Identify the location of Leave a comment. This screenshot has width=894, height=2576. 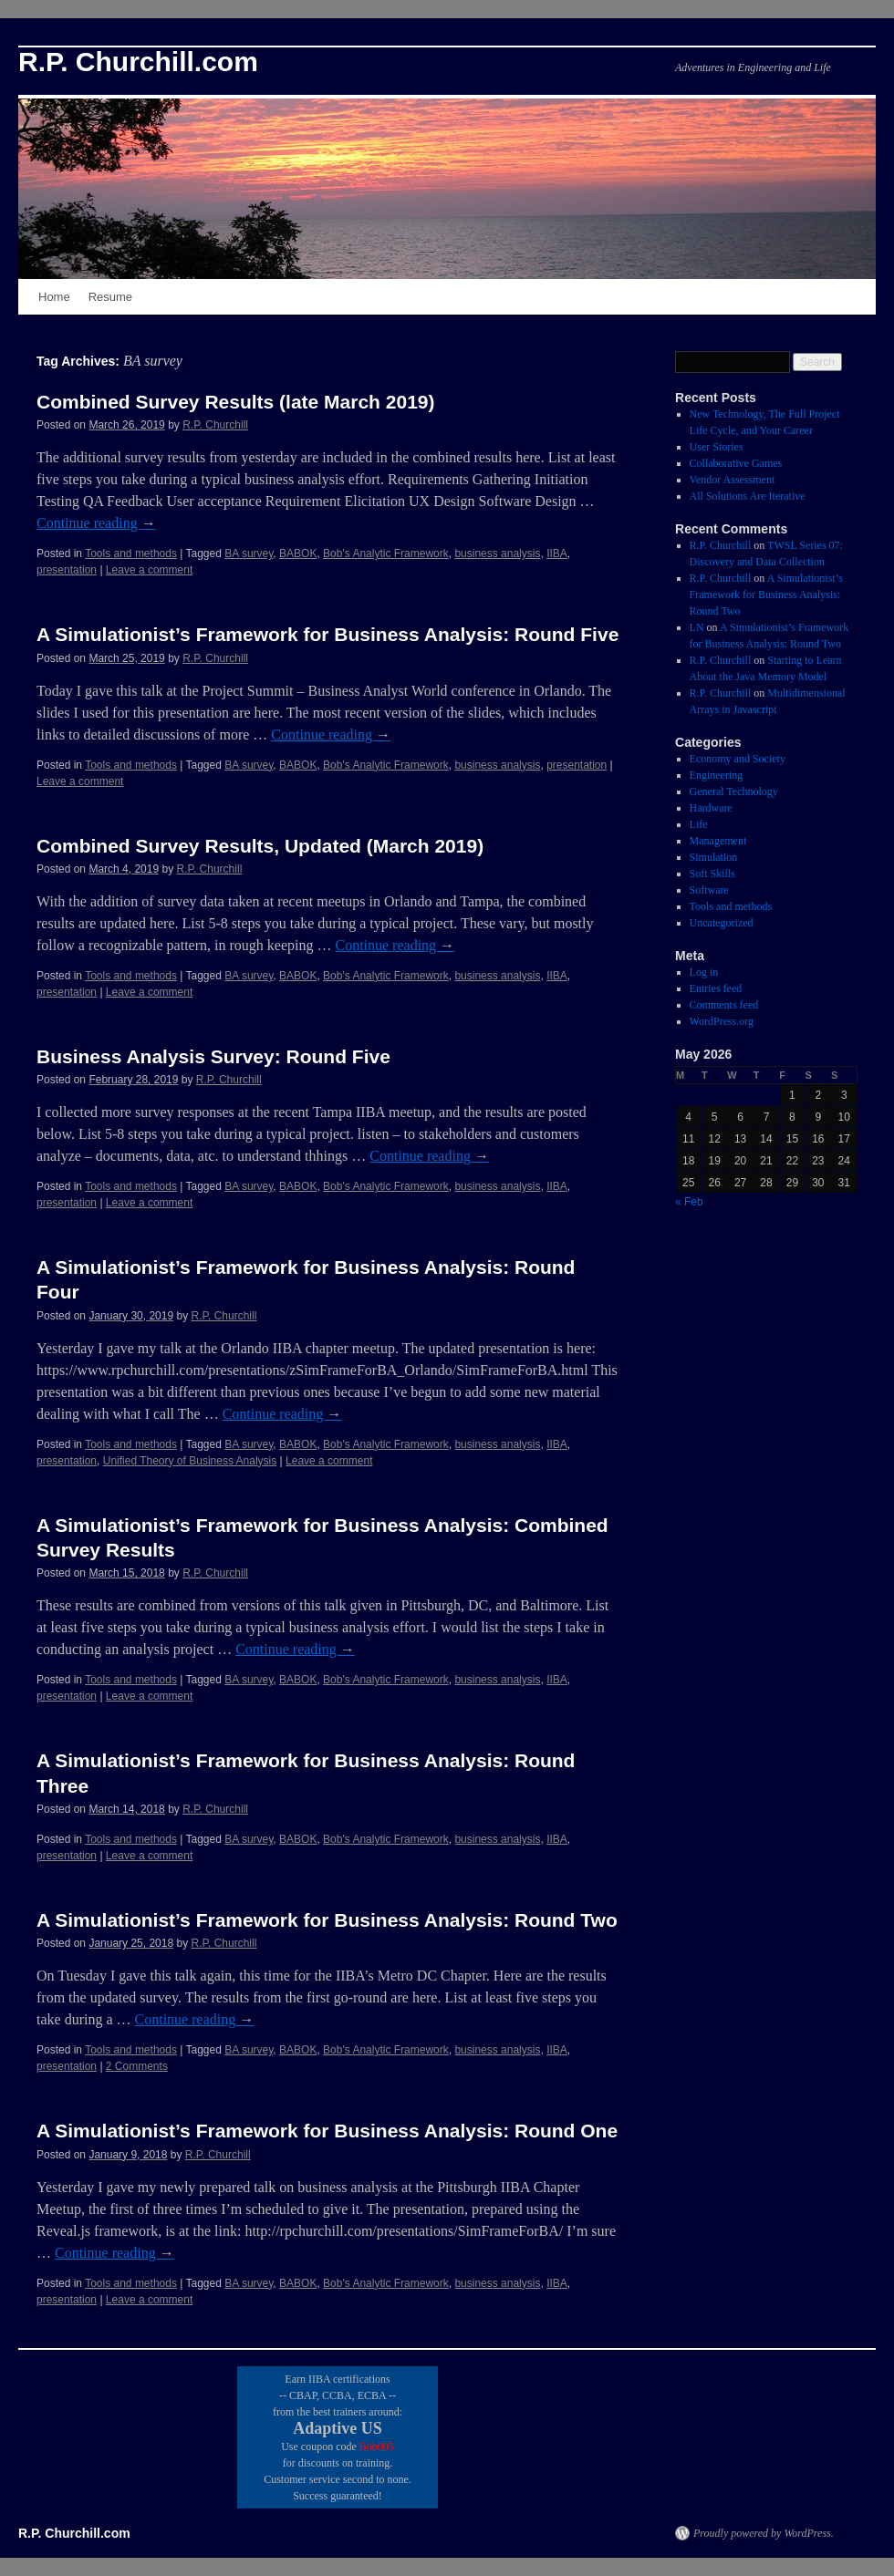
(149, 570).